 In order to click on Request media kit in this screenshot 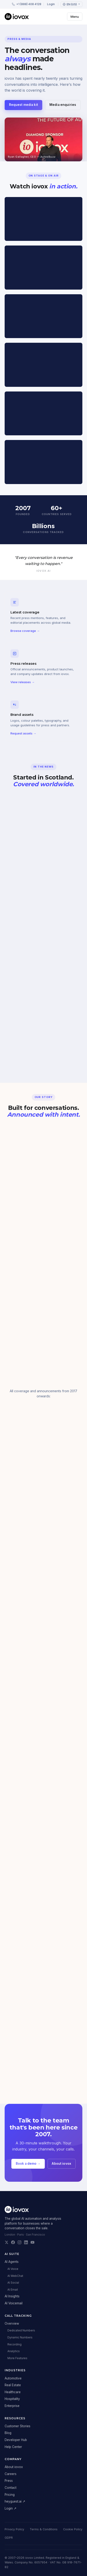, I will do `click(23, 105)`.